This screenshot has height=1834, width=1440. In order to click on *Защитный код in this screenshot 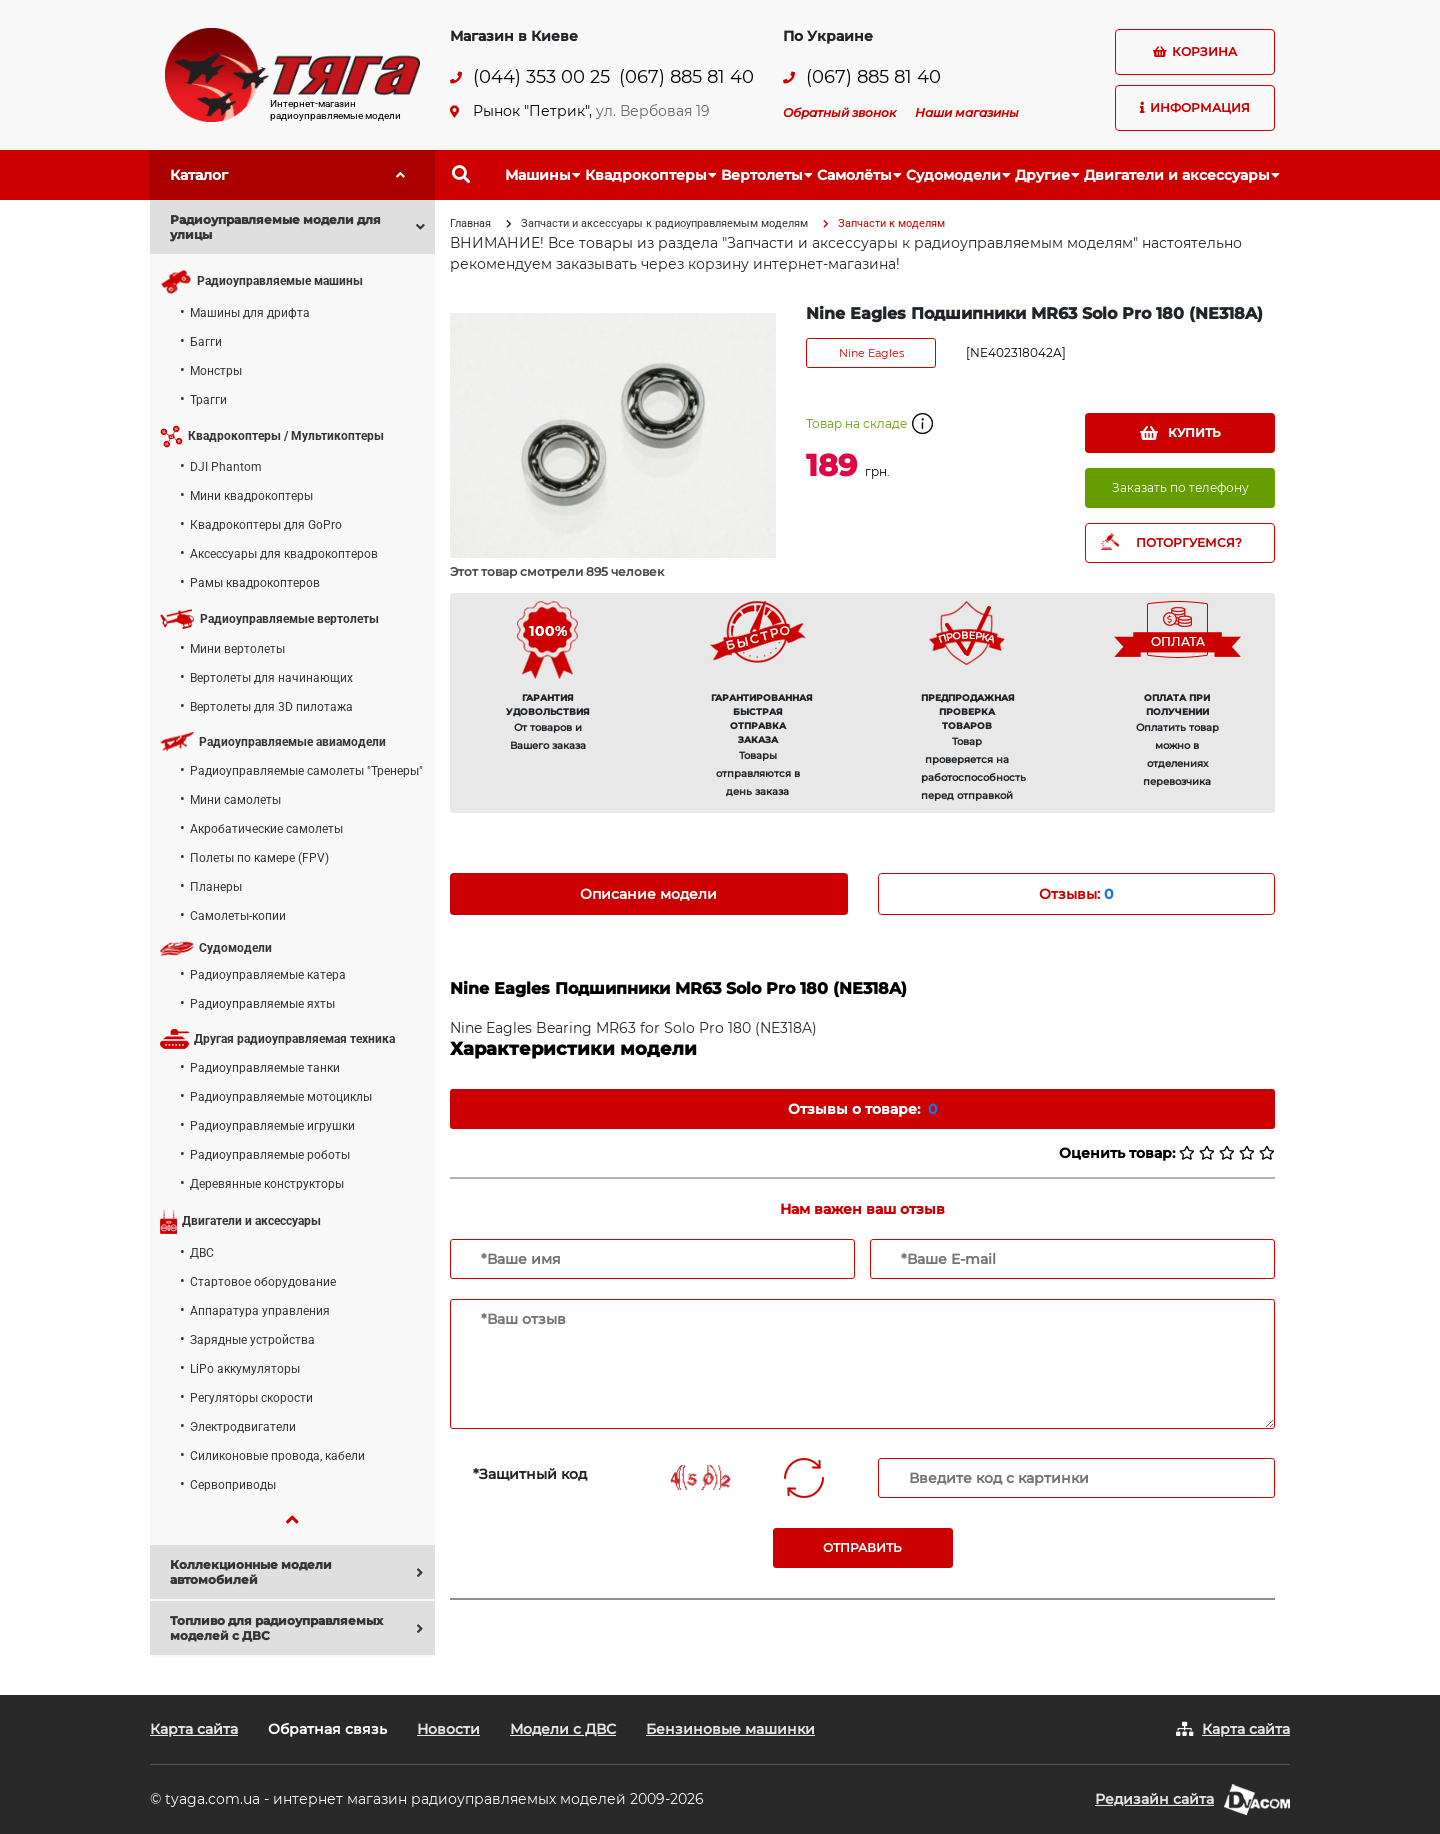, I will do `click(530, 1474)`.